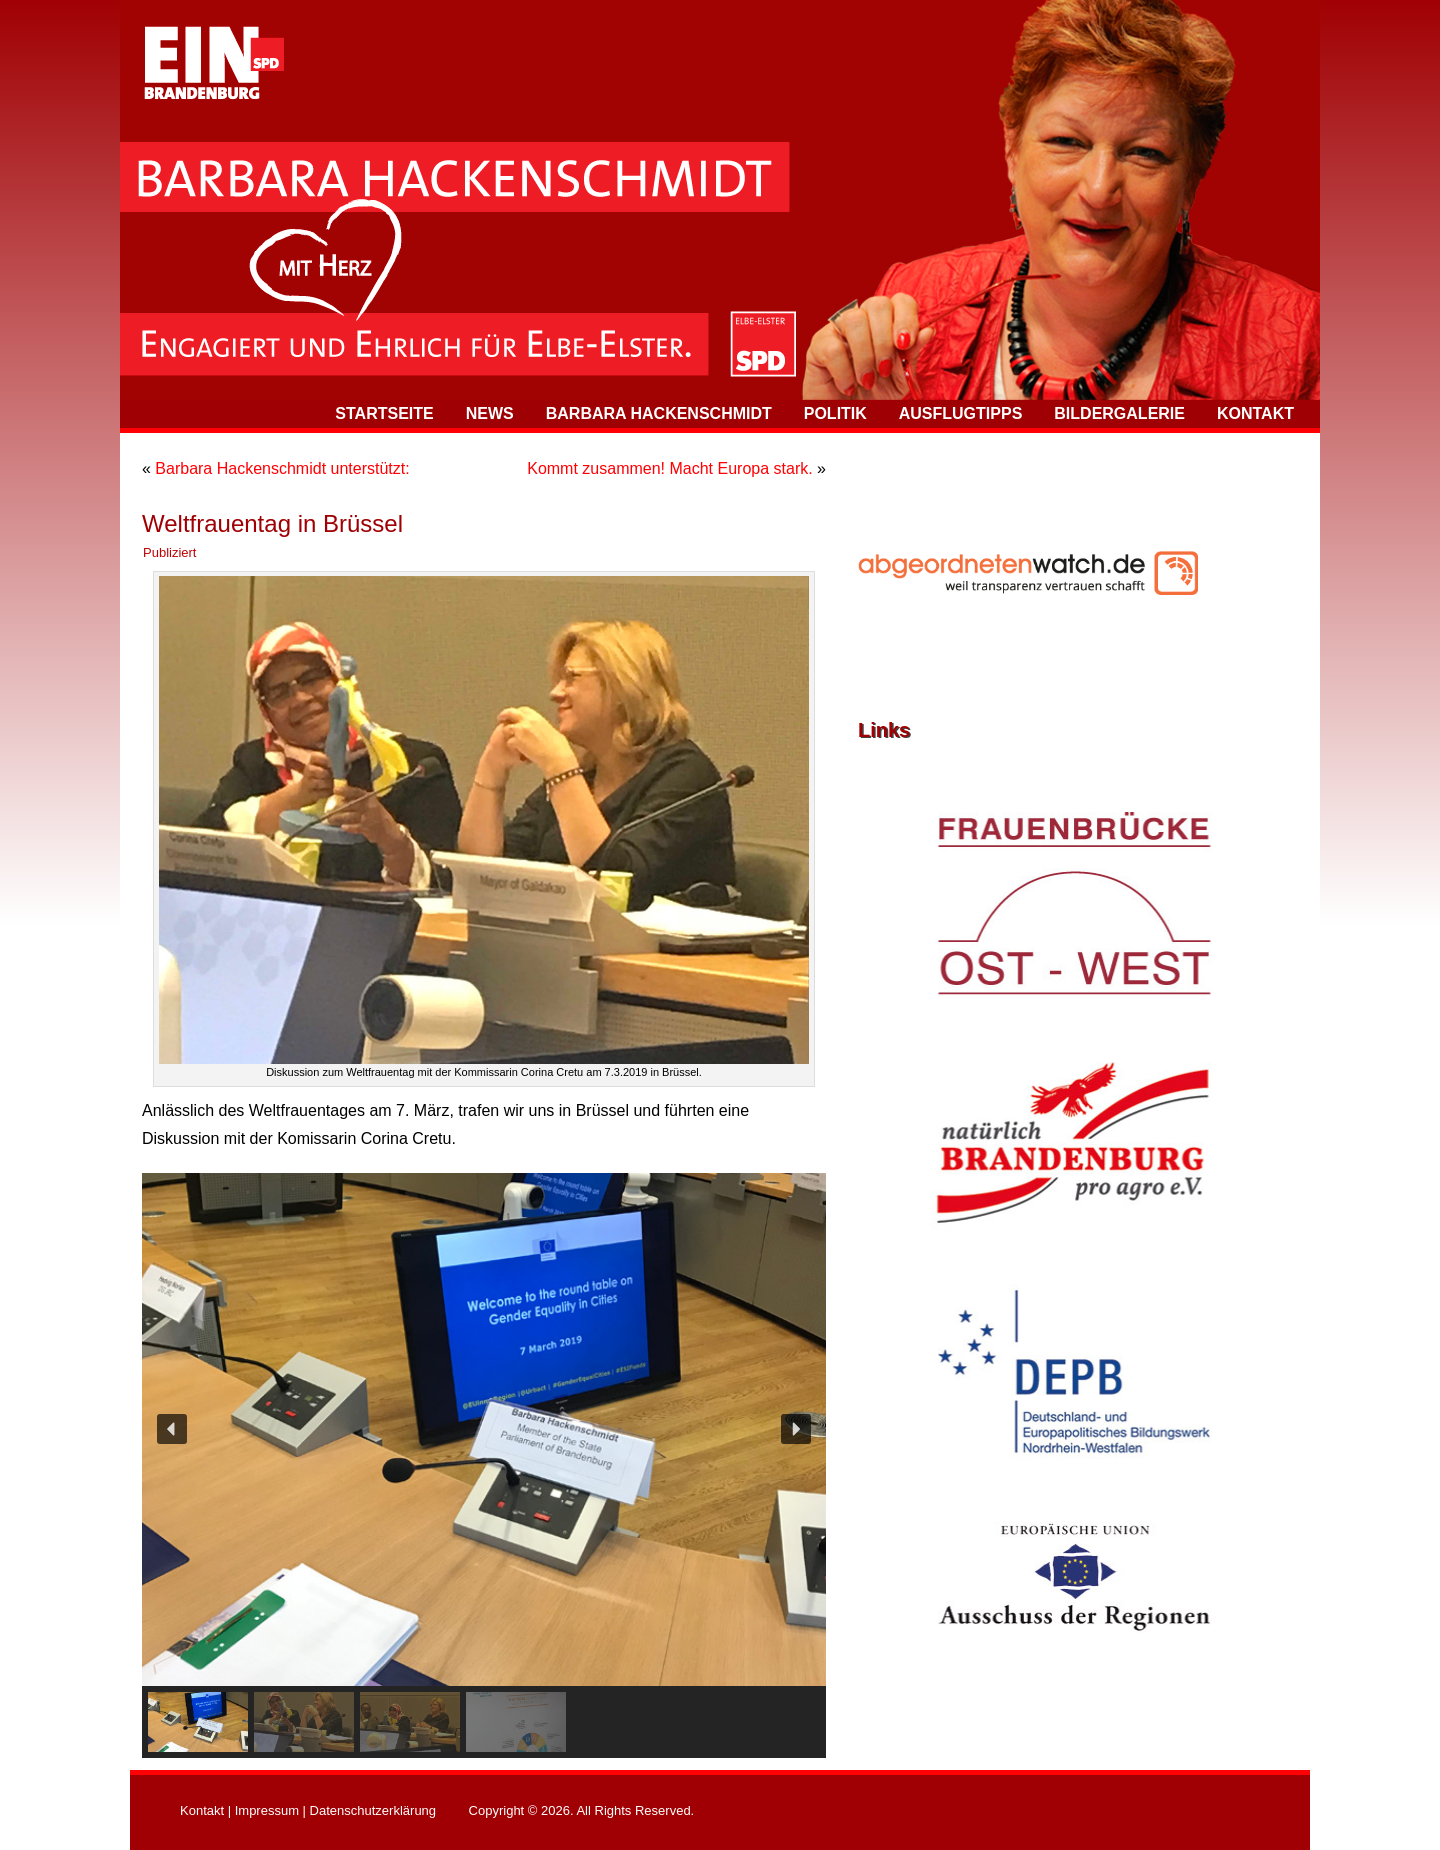 This screenshot has width=1440, height=1850. Describe the element at coordinates (961, 413) in the screenshot. I see `Ausflugtipps` at that location.